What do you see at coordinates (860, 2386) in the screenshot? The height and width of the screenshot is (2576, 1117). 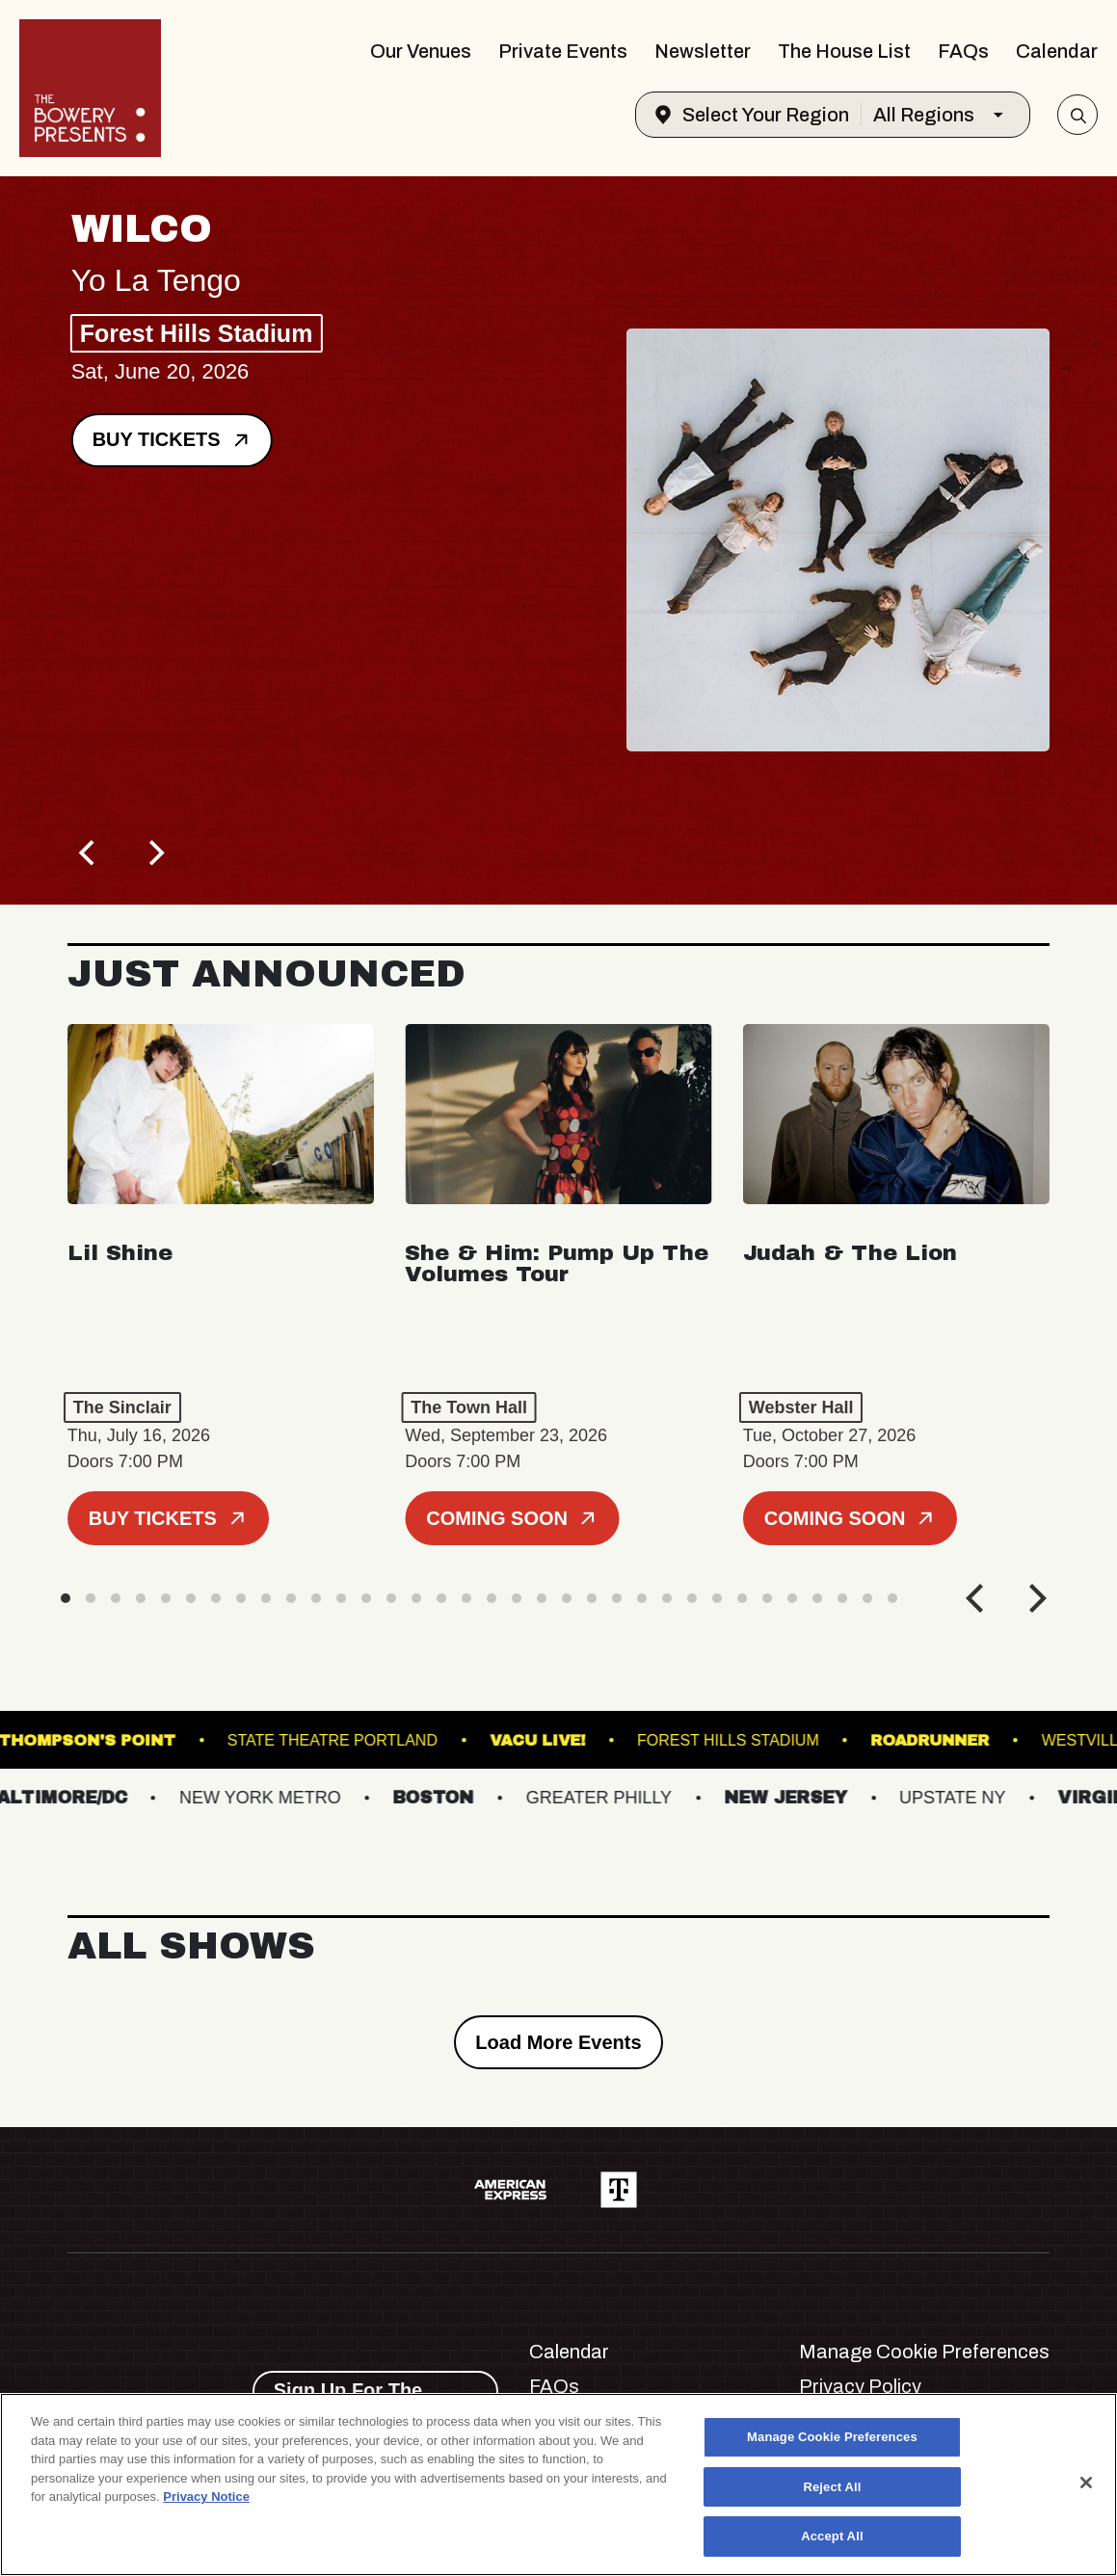 I see `Privacy Policy` at bounding box center [860, 2386].